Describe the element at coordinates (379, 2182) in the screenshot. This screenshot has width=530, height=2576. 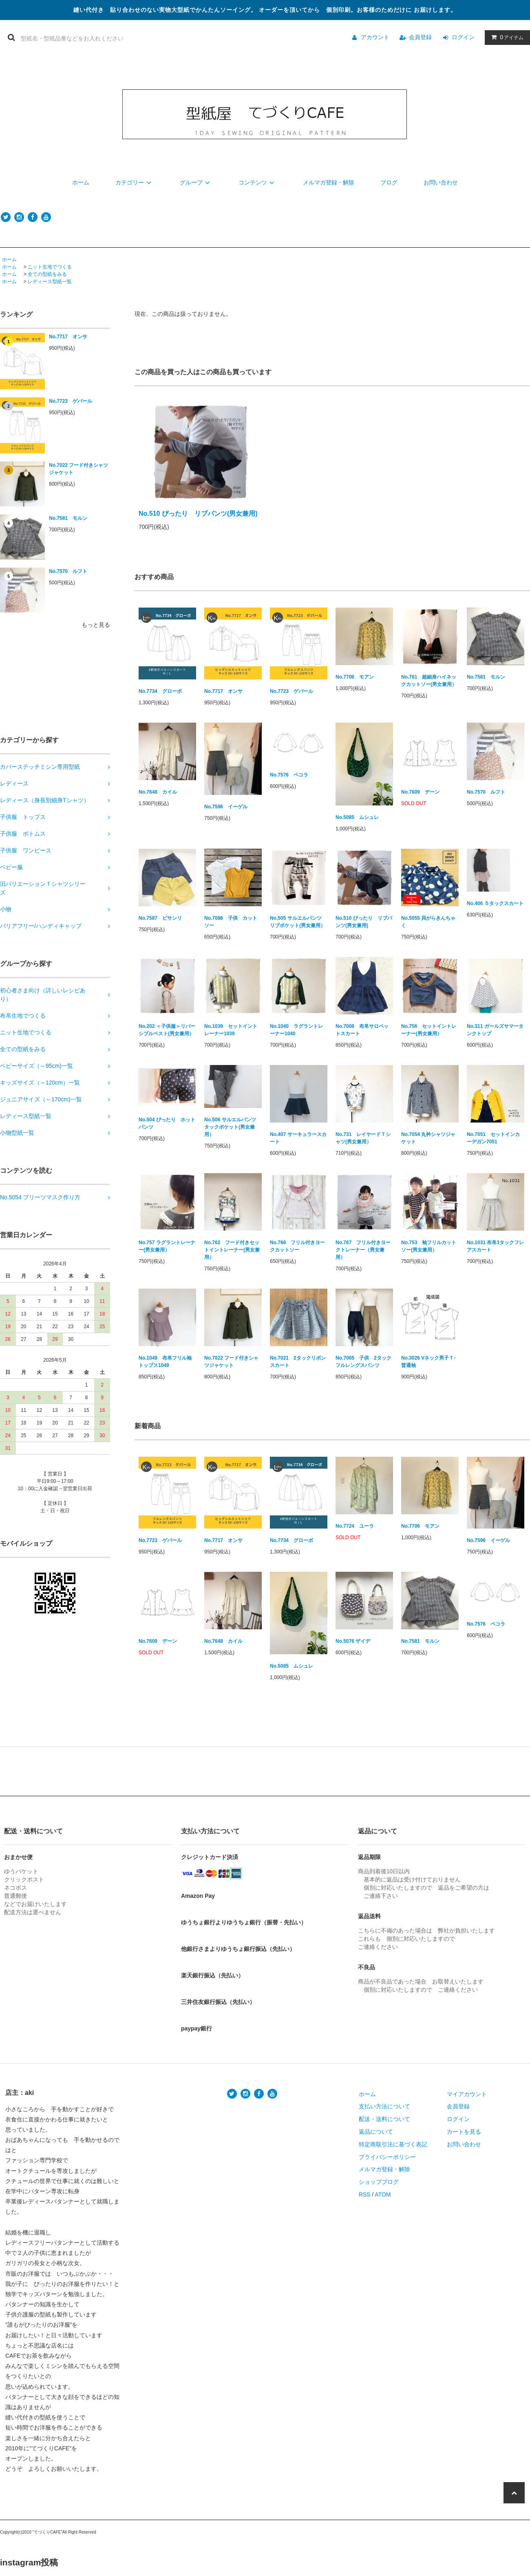
I see `ショップブログ` at that location.